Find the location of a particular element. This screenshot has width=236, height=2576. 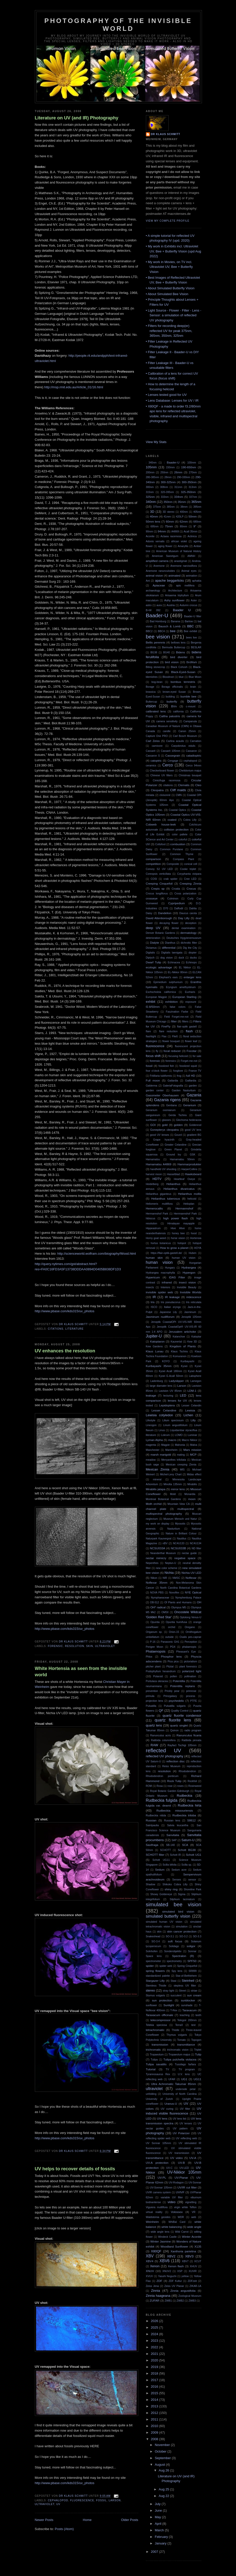

Mirabilis jalapa is located at coordinates (156, 1489).